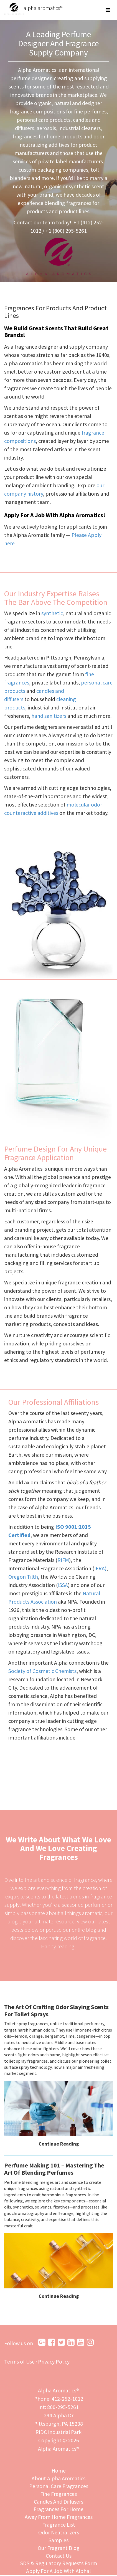 This screenshot has height=2576, width=117. I want to click on peruse our entire blog, so click(71, 1929).